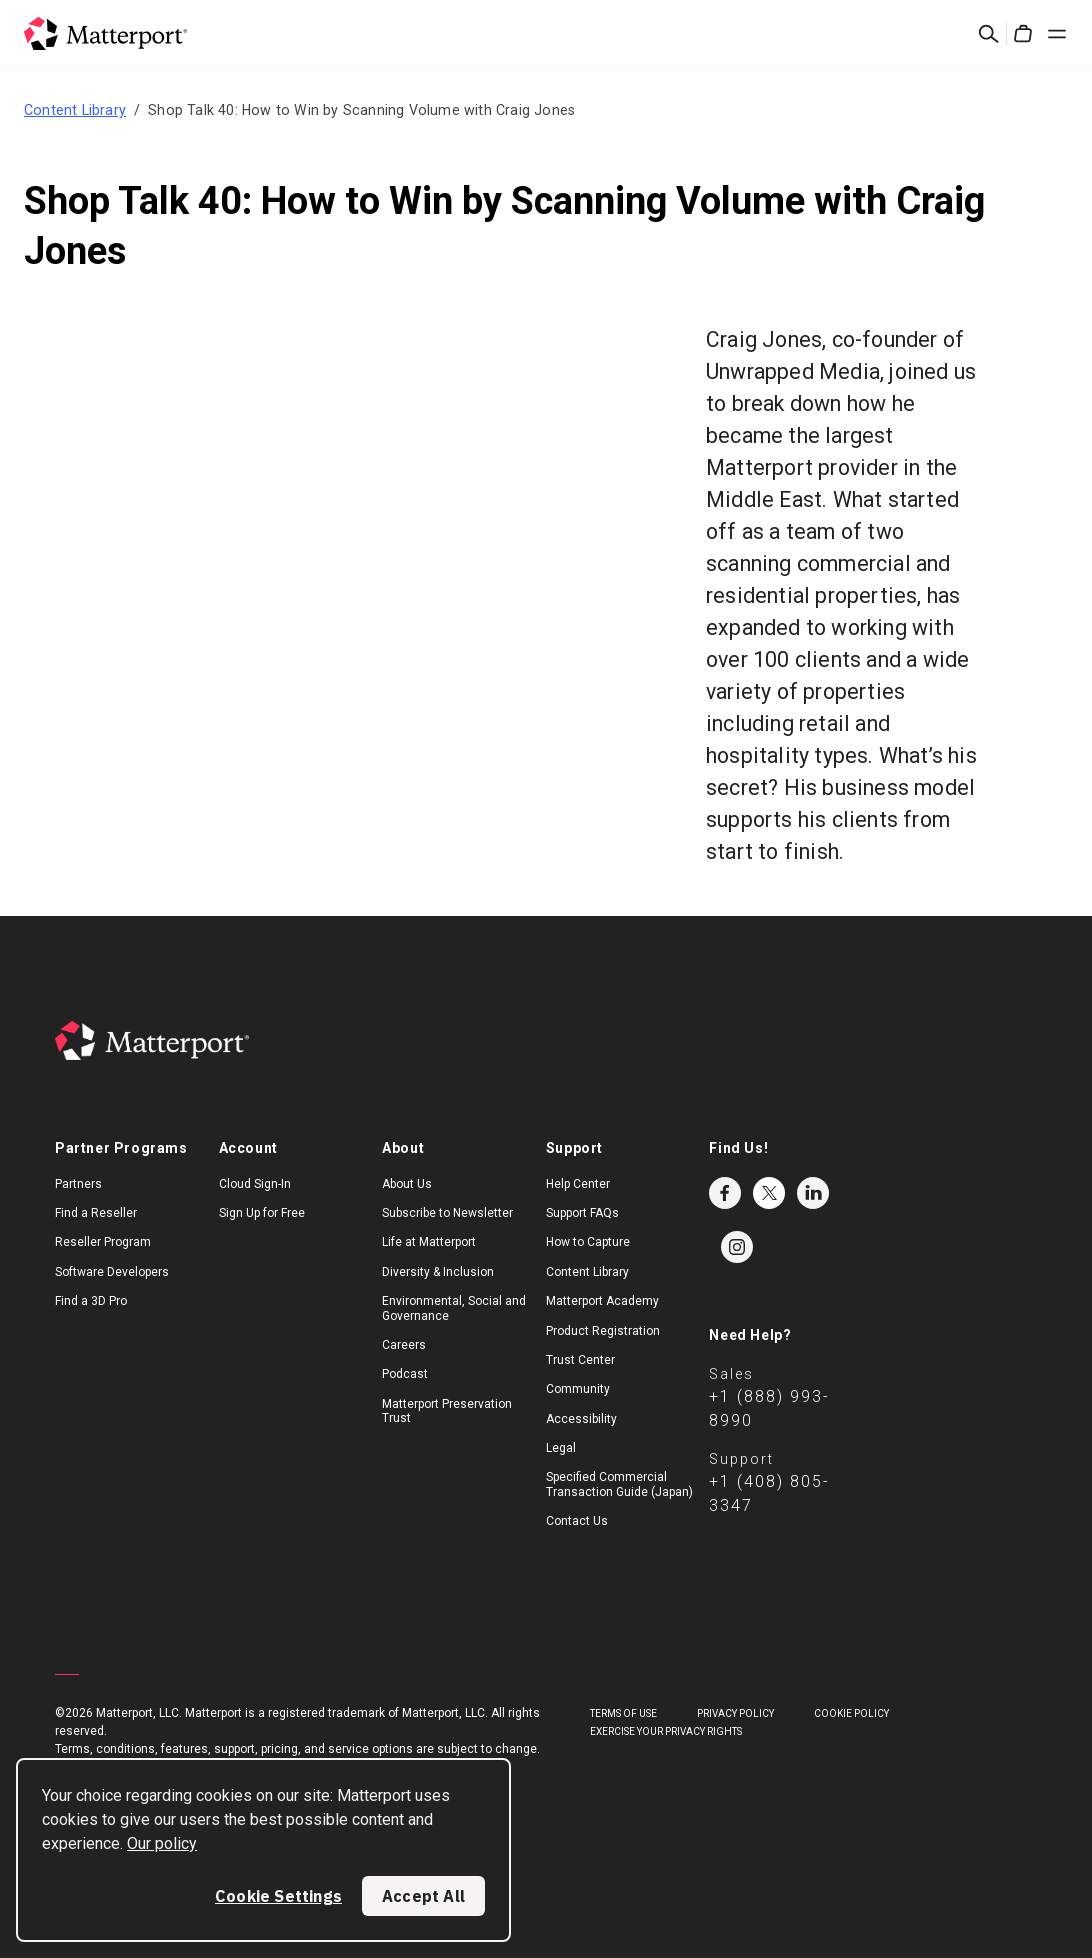 The height and width of the screenshot is (1958, 1092). Describe the element at coordinates (561, 1448) in the screenshot. I see `Legal` at that location.